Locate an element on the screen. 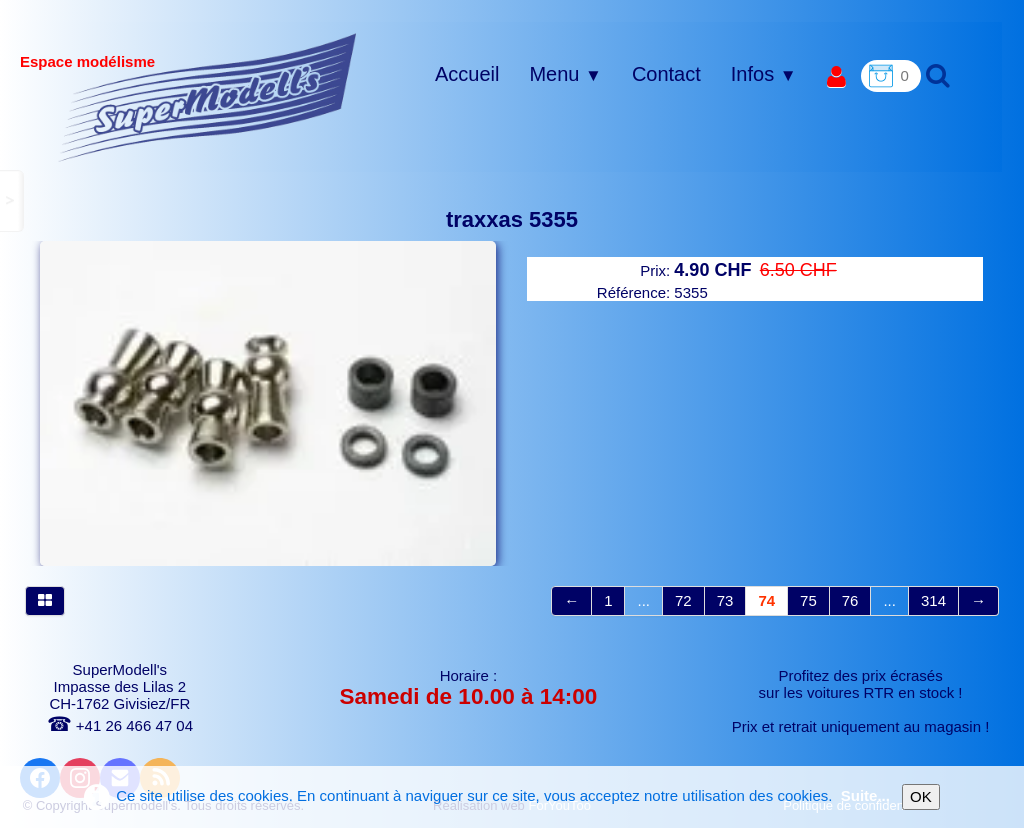  73 is located at coordinates (725, 600).